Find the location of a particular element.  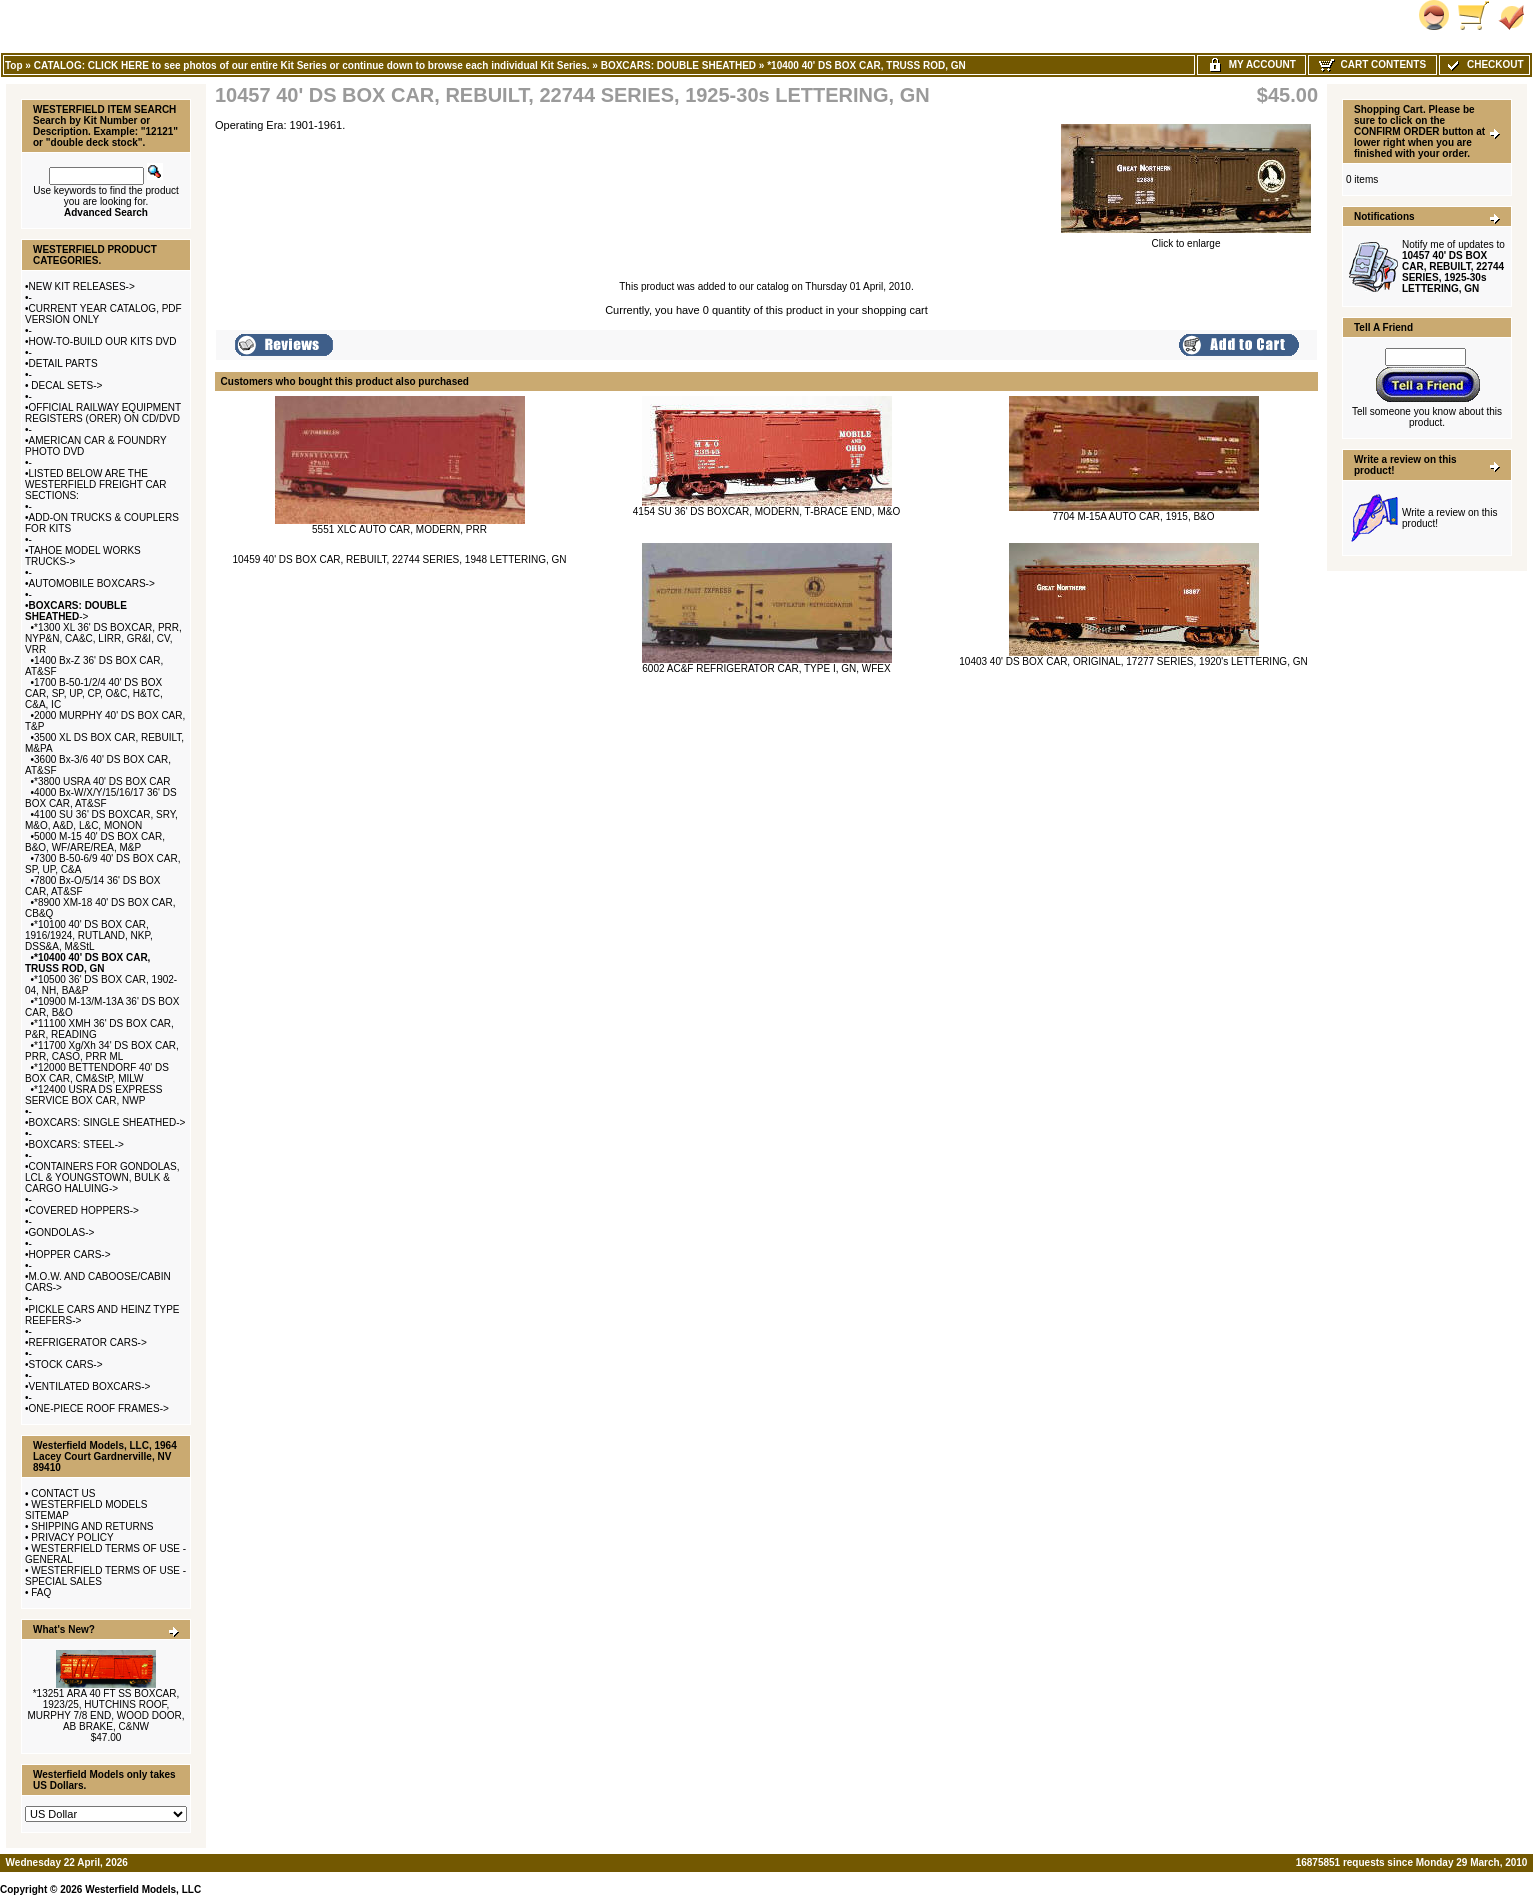

FAQ is located at coordinates (41, 1592).